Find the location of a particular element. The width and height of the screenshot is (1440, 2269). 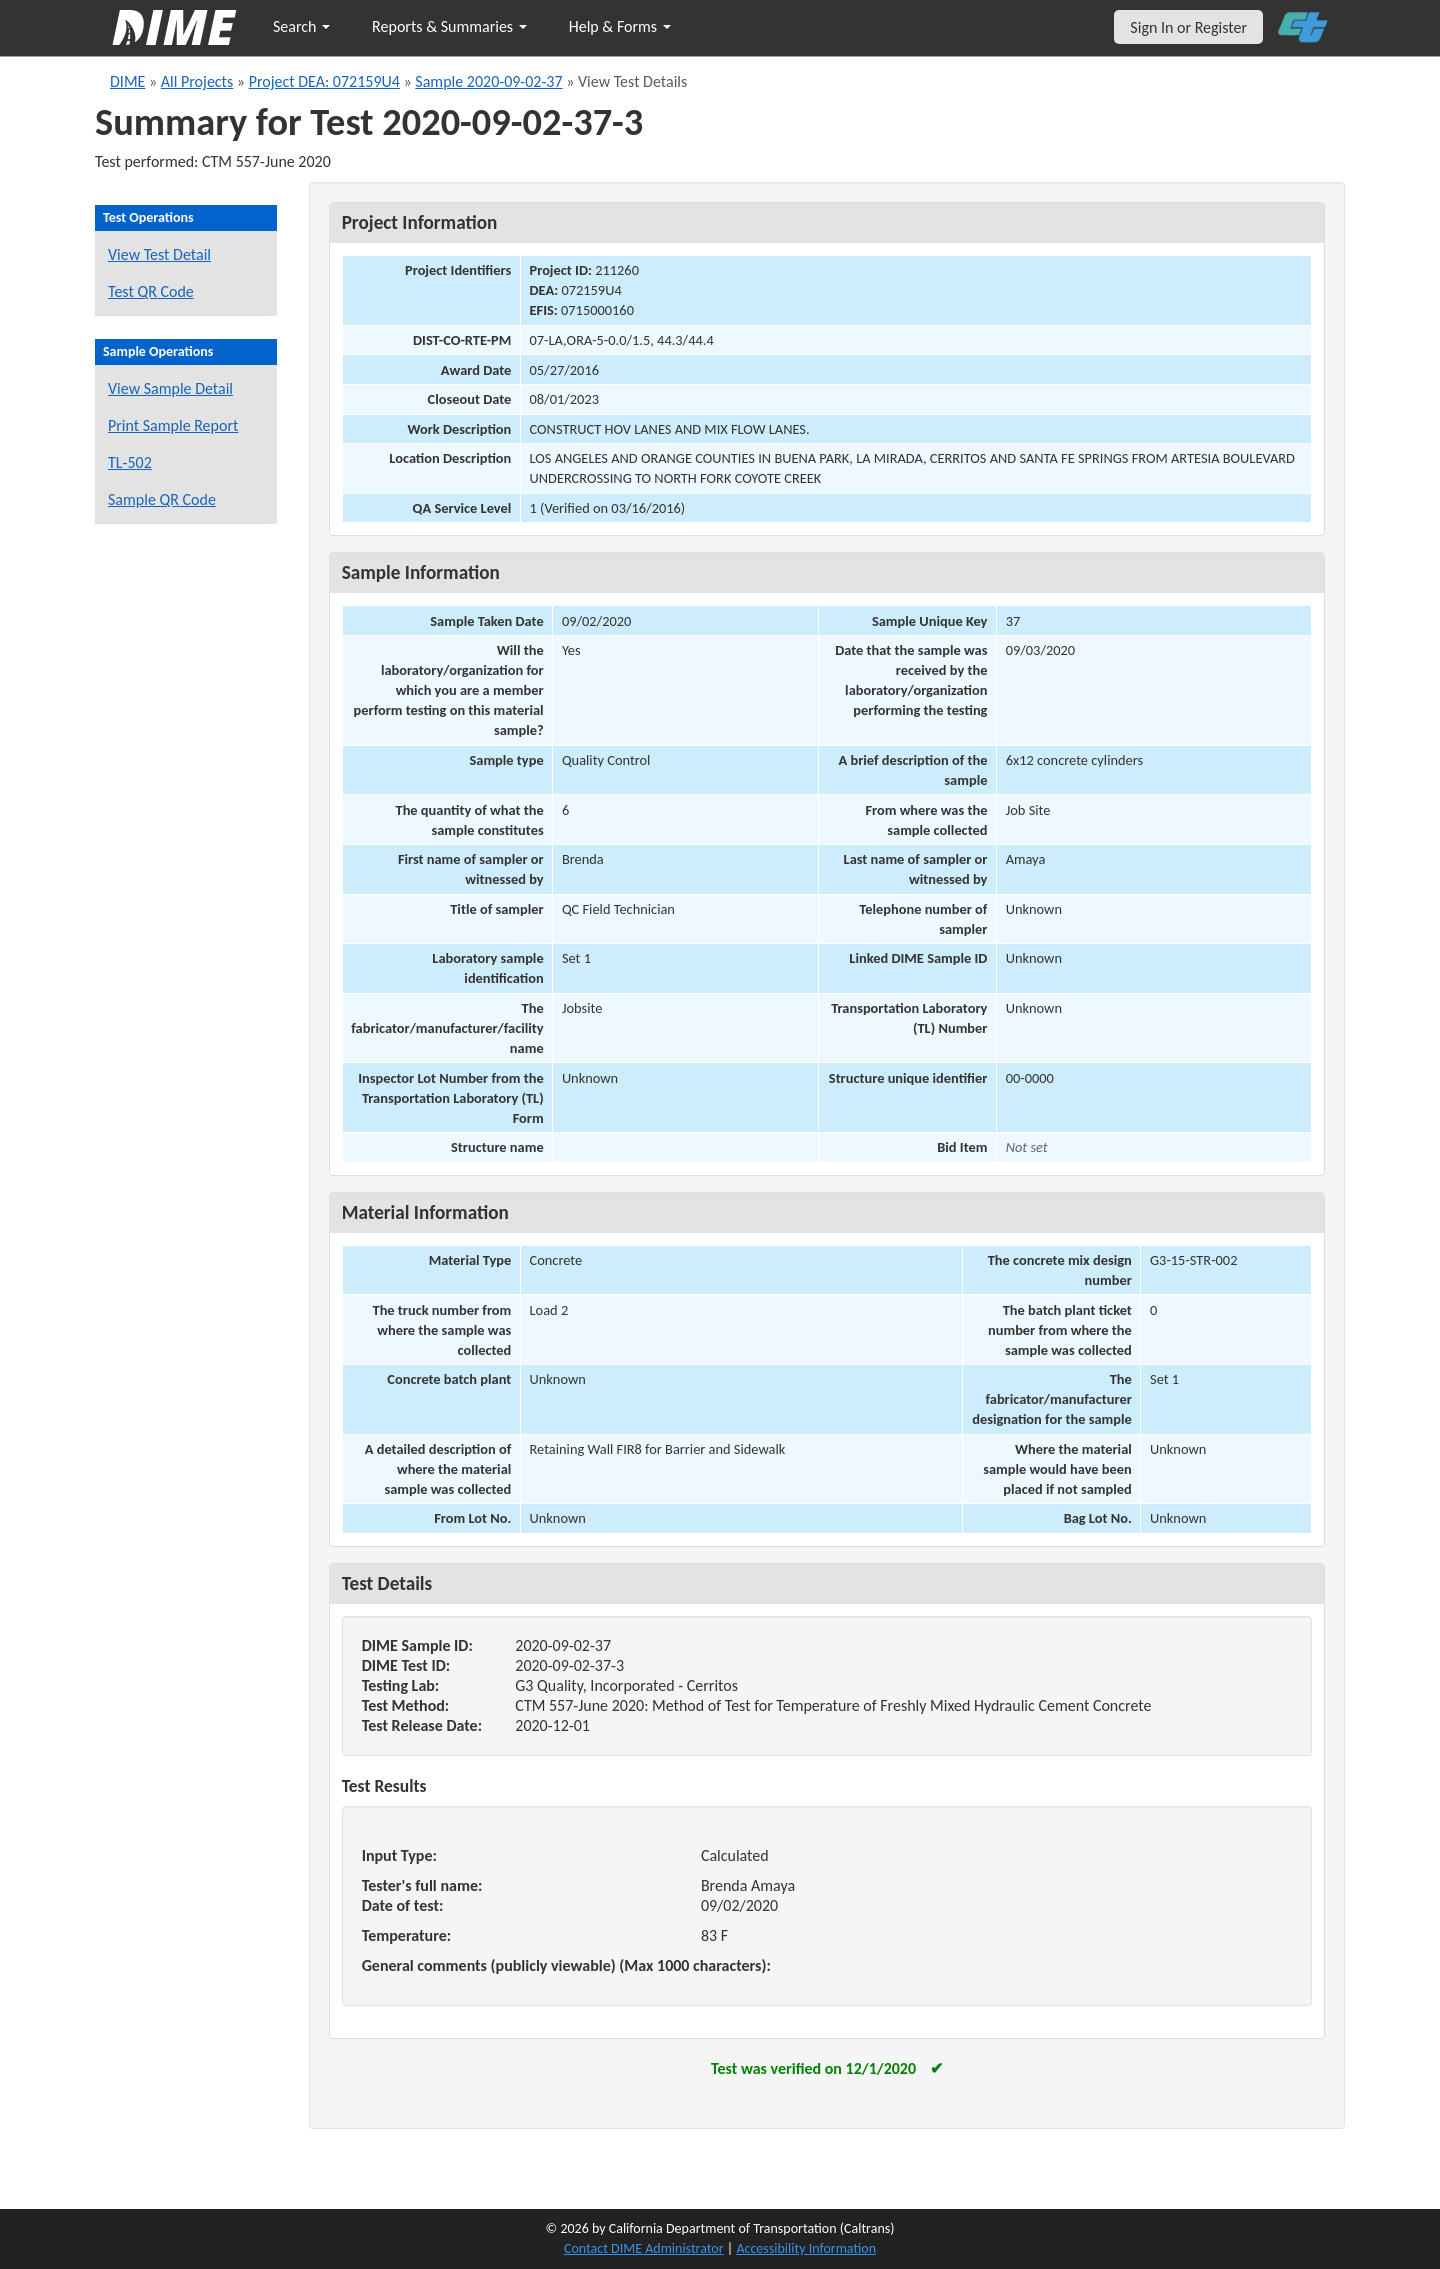

DIME is located at coordinates (127, 81).